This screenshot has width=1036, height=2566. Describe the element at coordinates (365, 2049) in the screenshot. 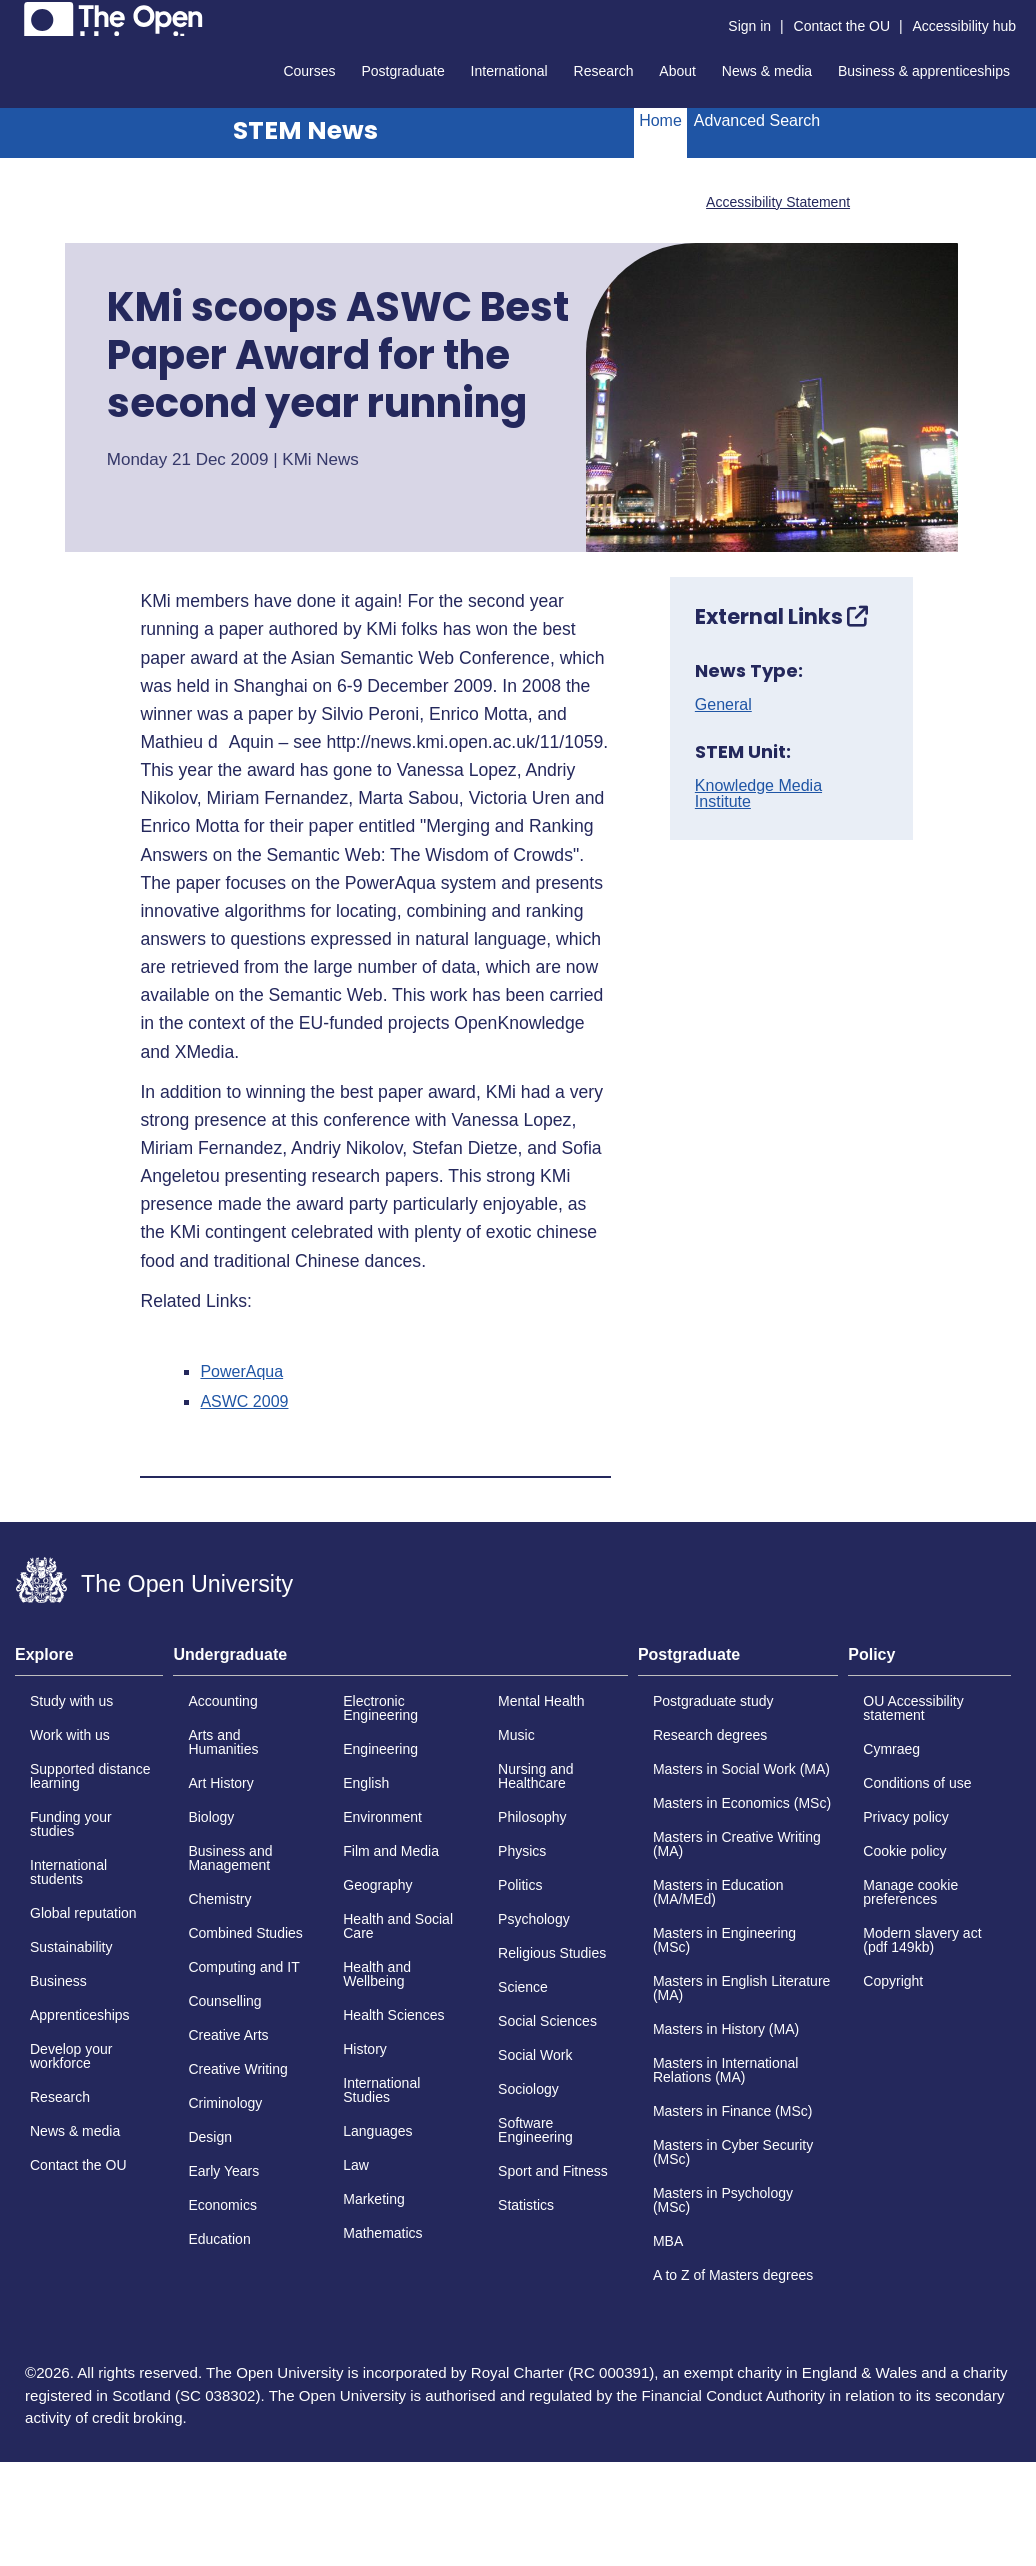

I see `History` at that location.